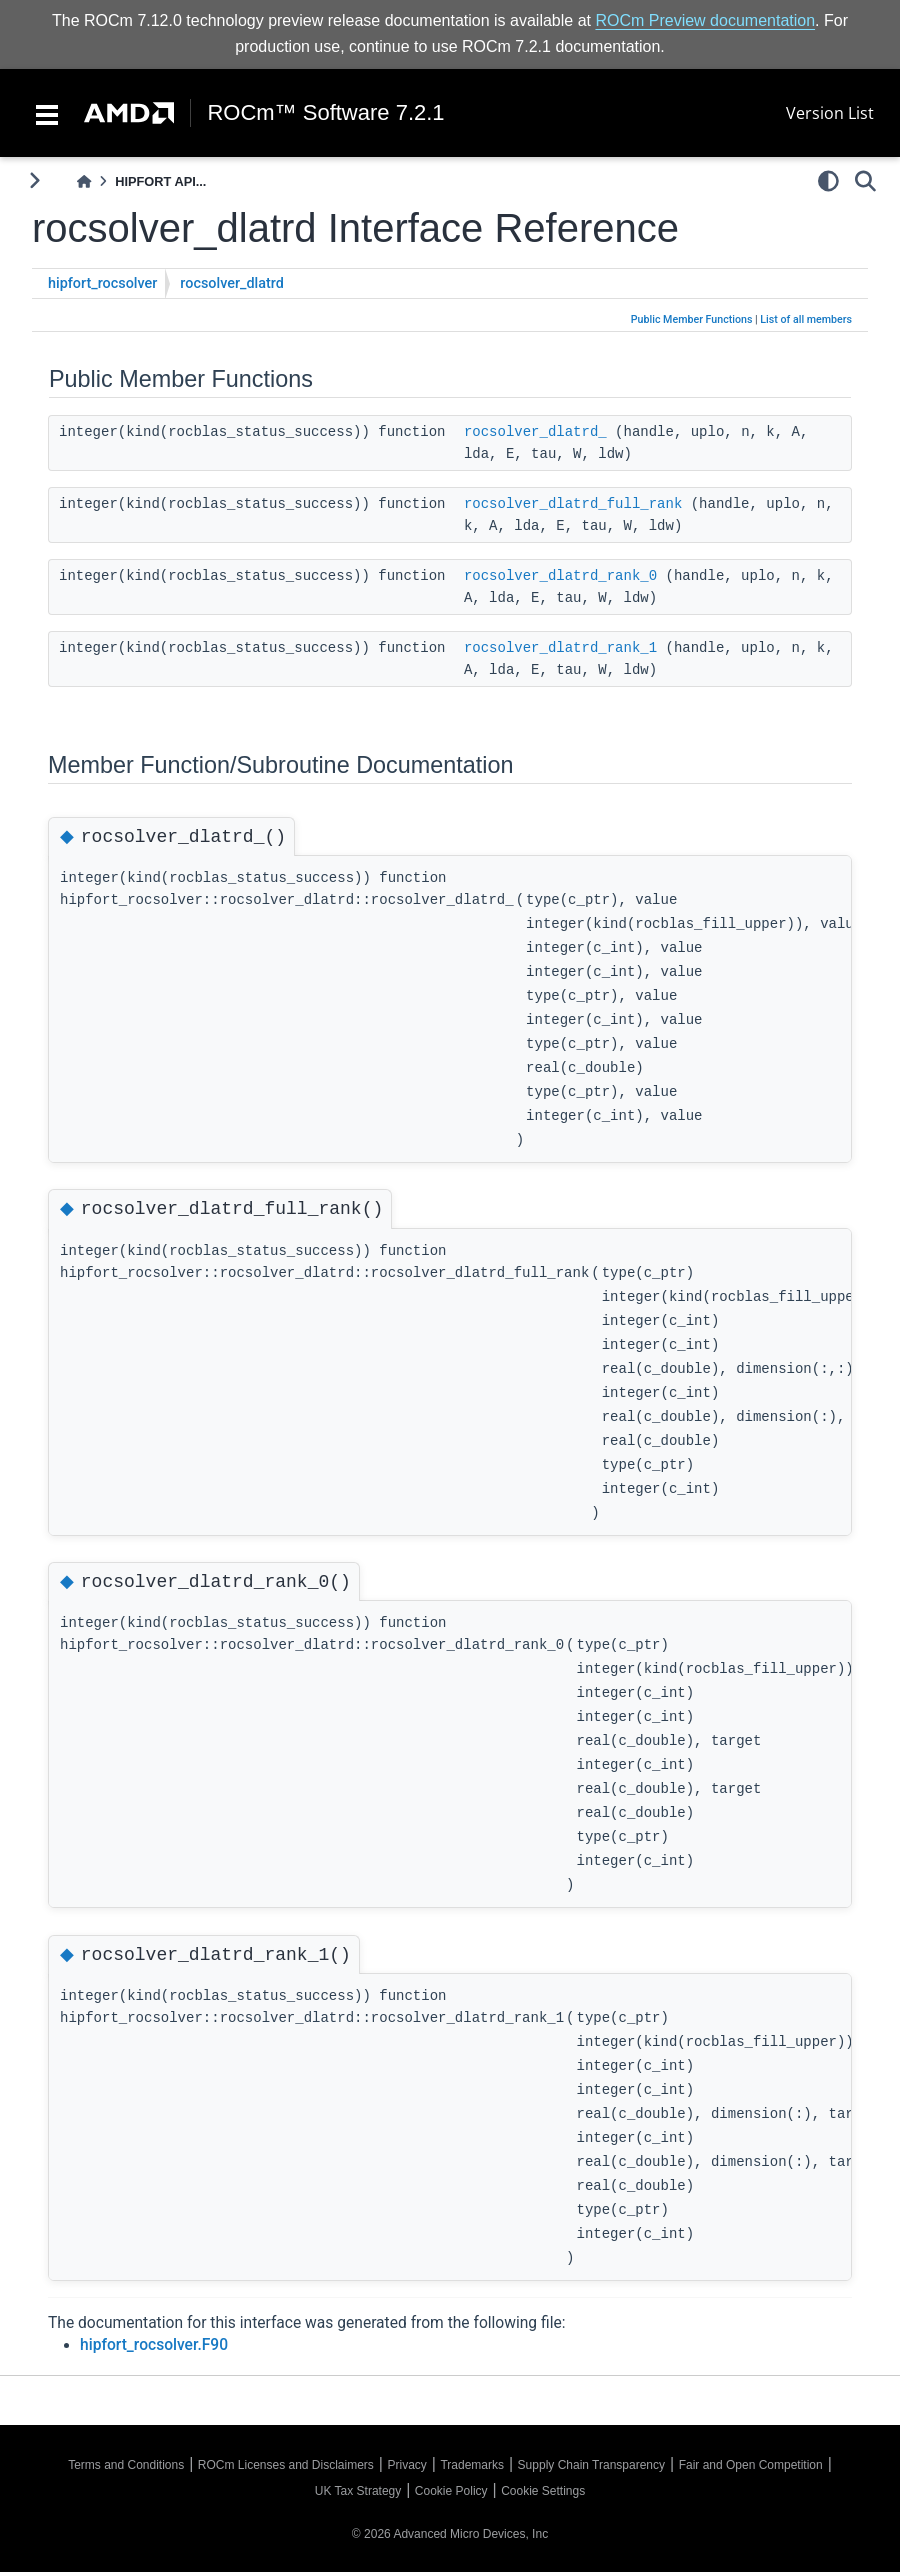 This screenshot has width=900, height=2572. Describe the element at coordinates (573, 504) in the screenshot. I see `rocsolver_dlatrd_full_rank` at that location.